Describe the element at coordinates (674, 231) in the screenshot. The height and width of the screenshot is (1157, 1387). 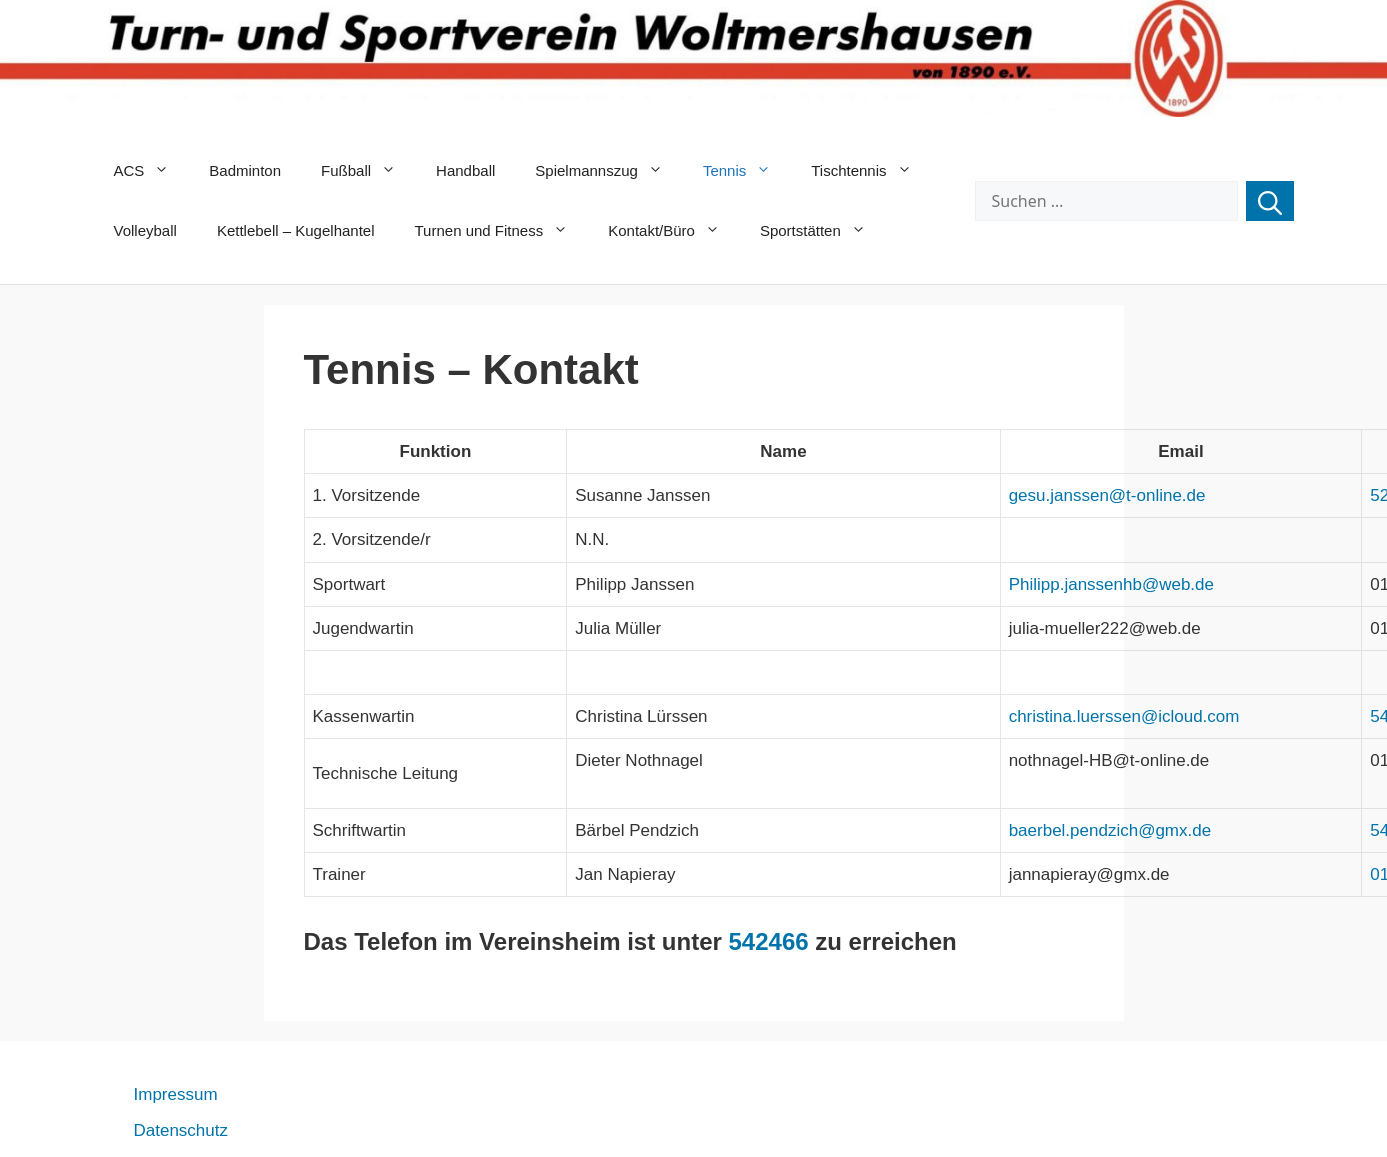
I see `Kontakt/Büro` at that location.